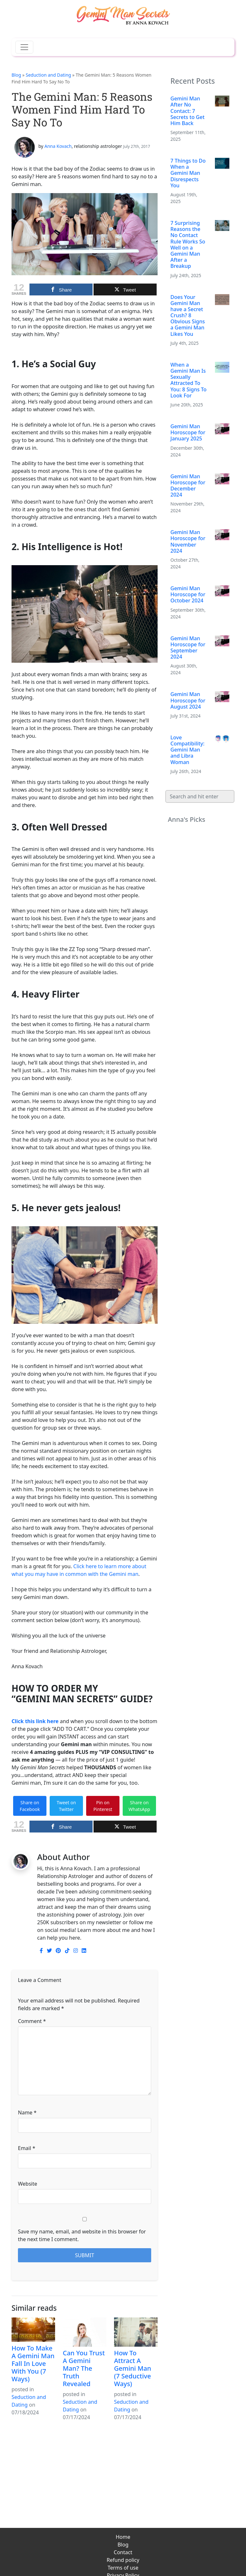 The image size is (246, 2576). I want to click on Name, so click(27, 2112).